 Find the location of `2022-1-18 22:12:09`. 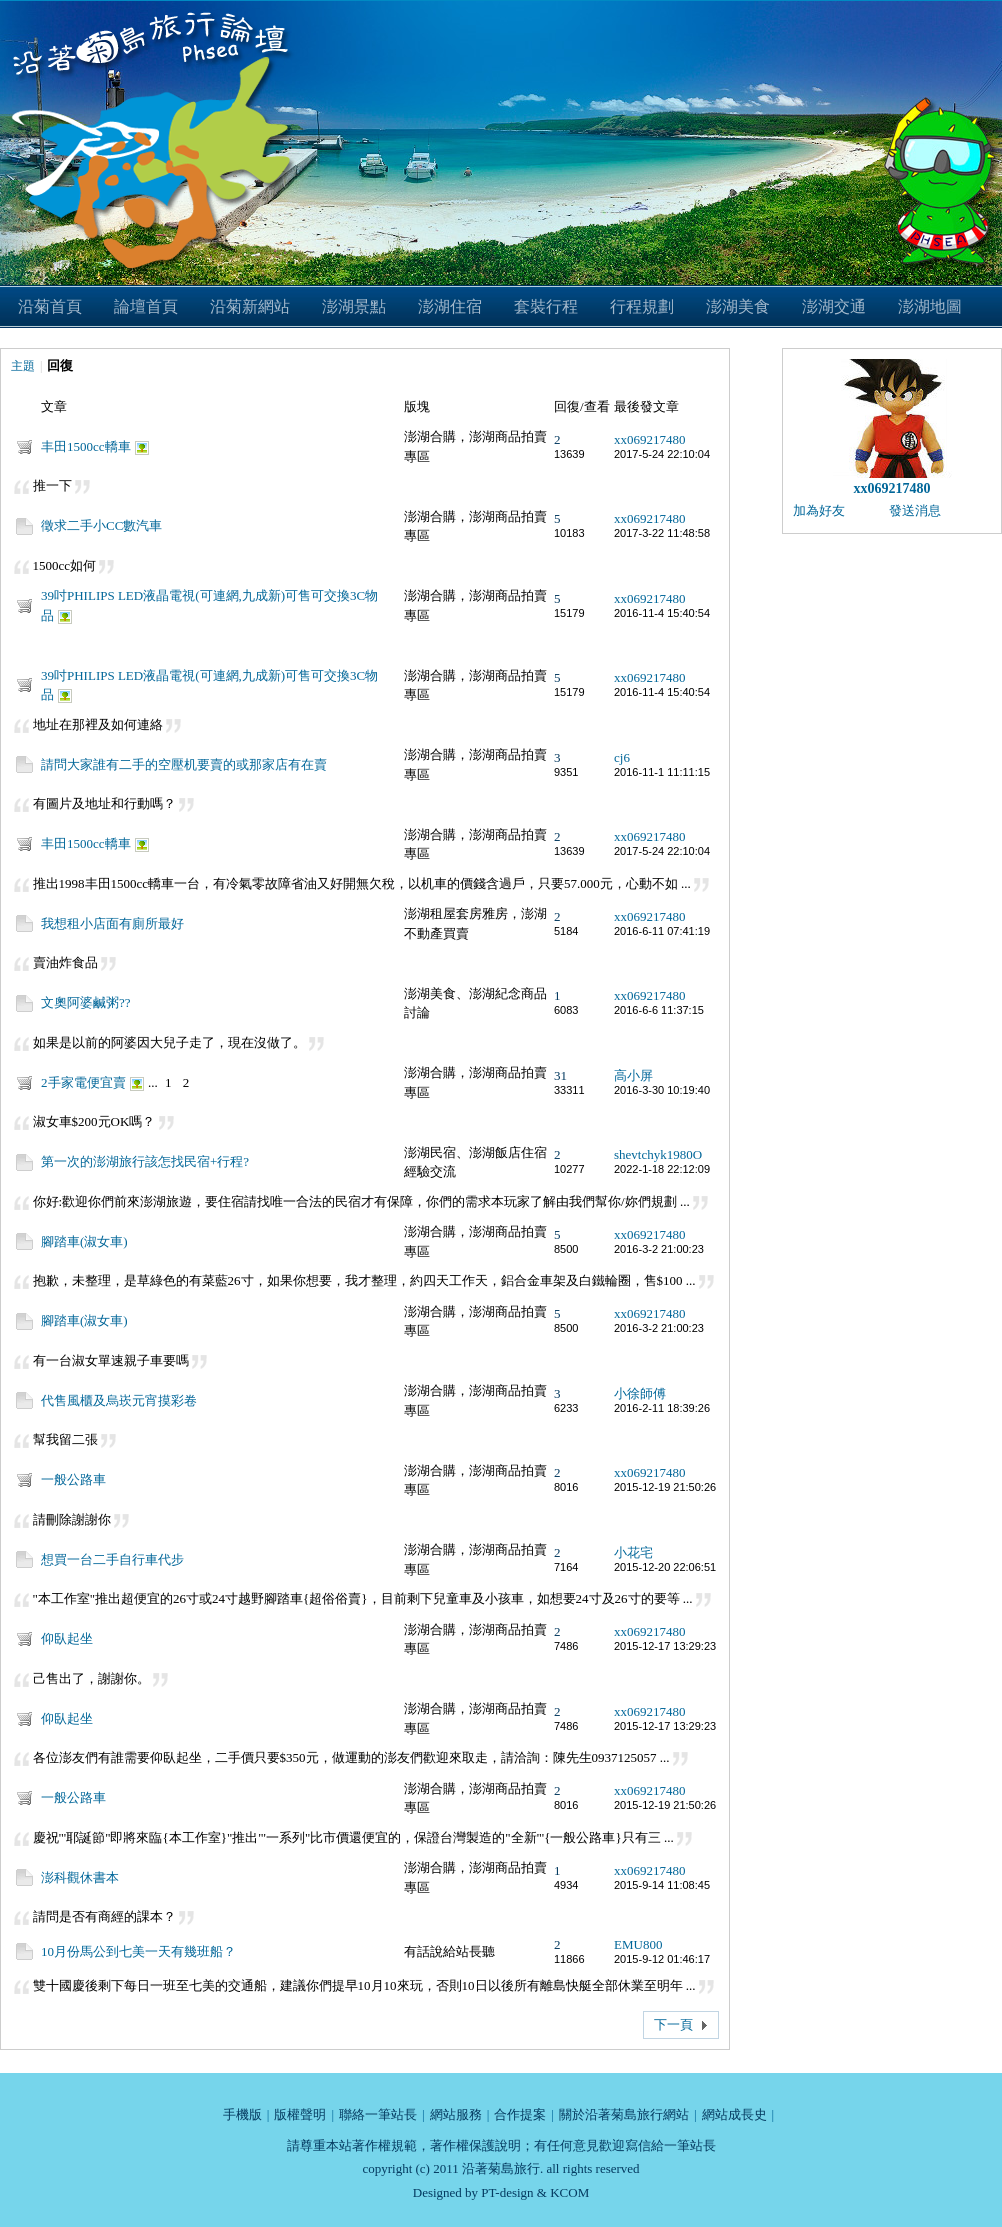

2022-1-18 22:12:09 is located at coordinates (662, 1169).